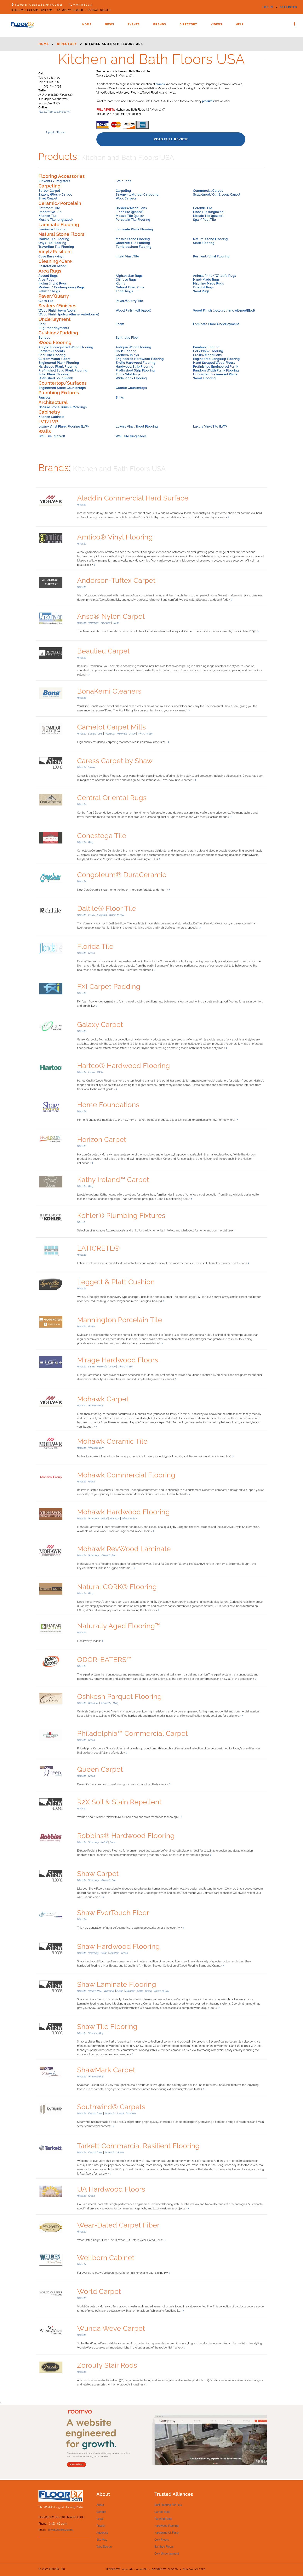 The image size is (303, 2576). Describe the element at coordinates (134, 24) in the screenshot. I see `Events` at that location.